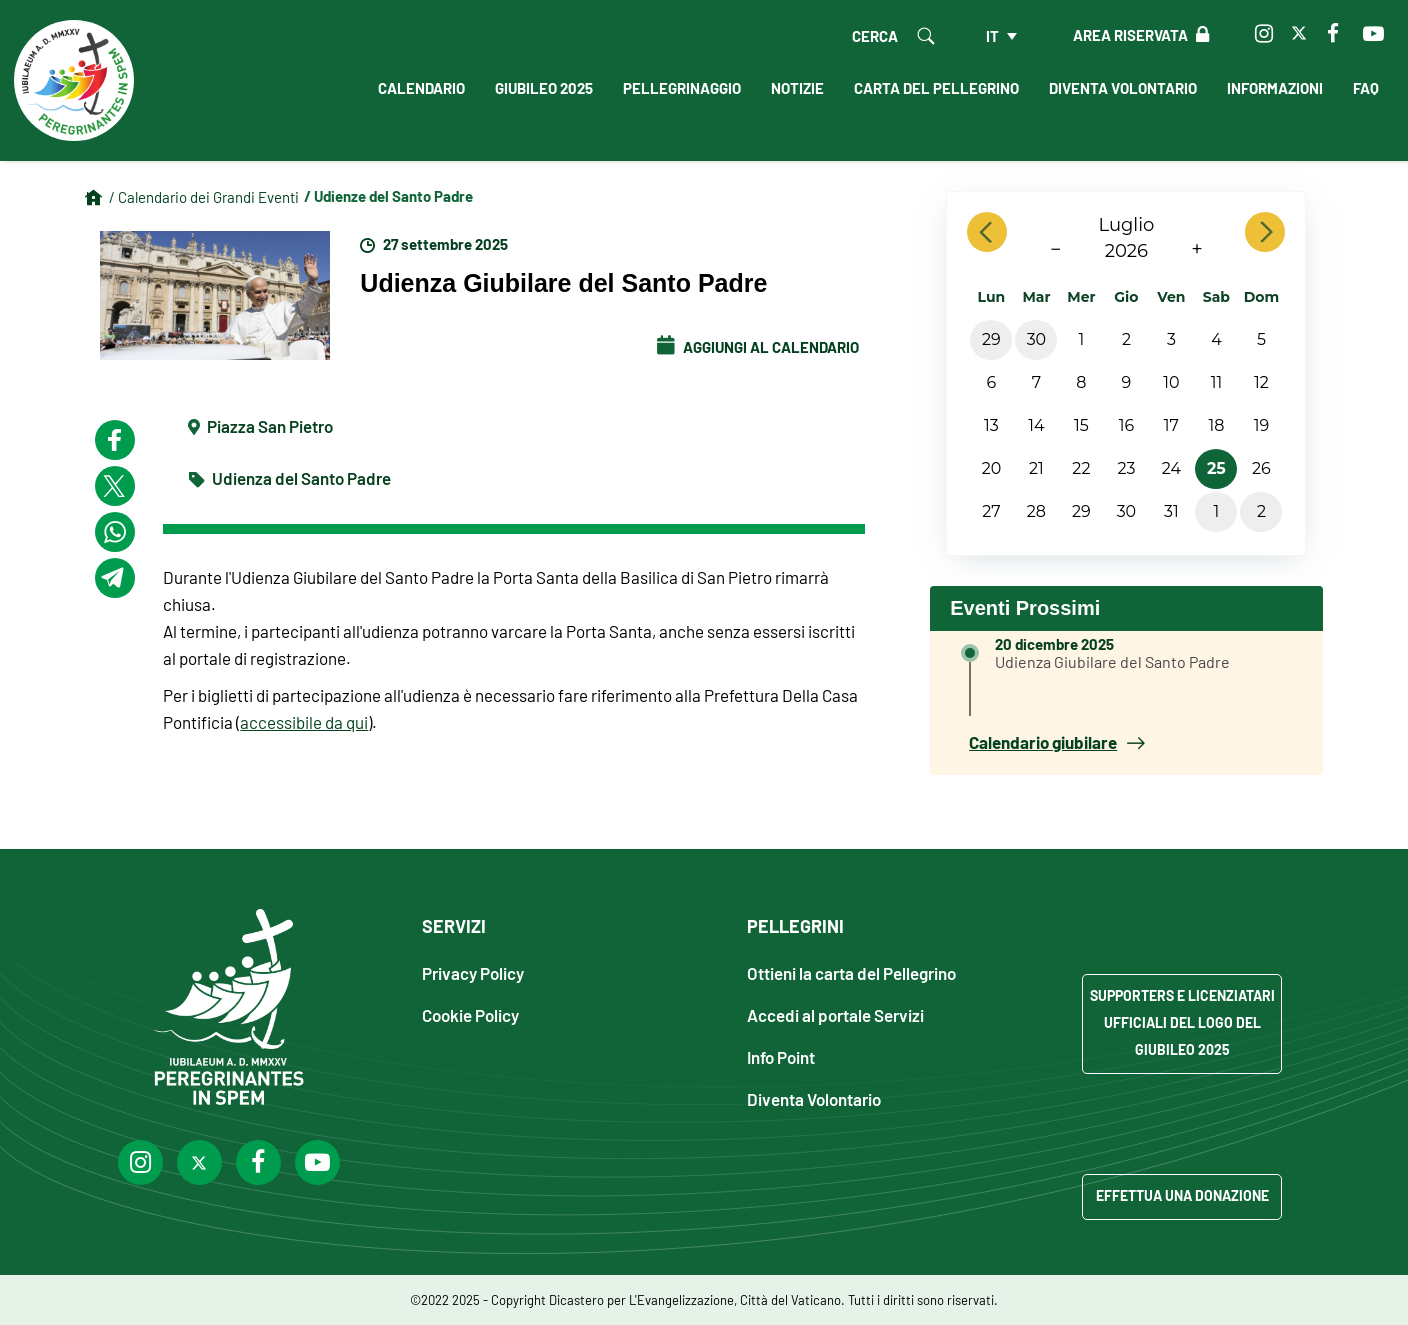 The width and height of the screenshot is (1408, 1325). I want to click on Pellegrinaggio, so click(682, 88).